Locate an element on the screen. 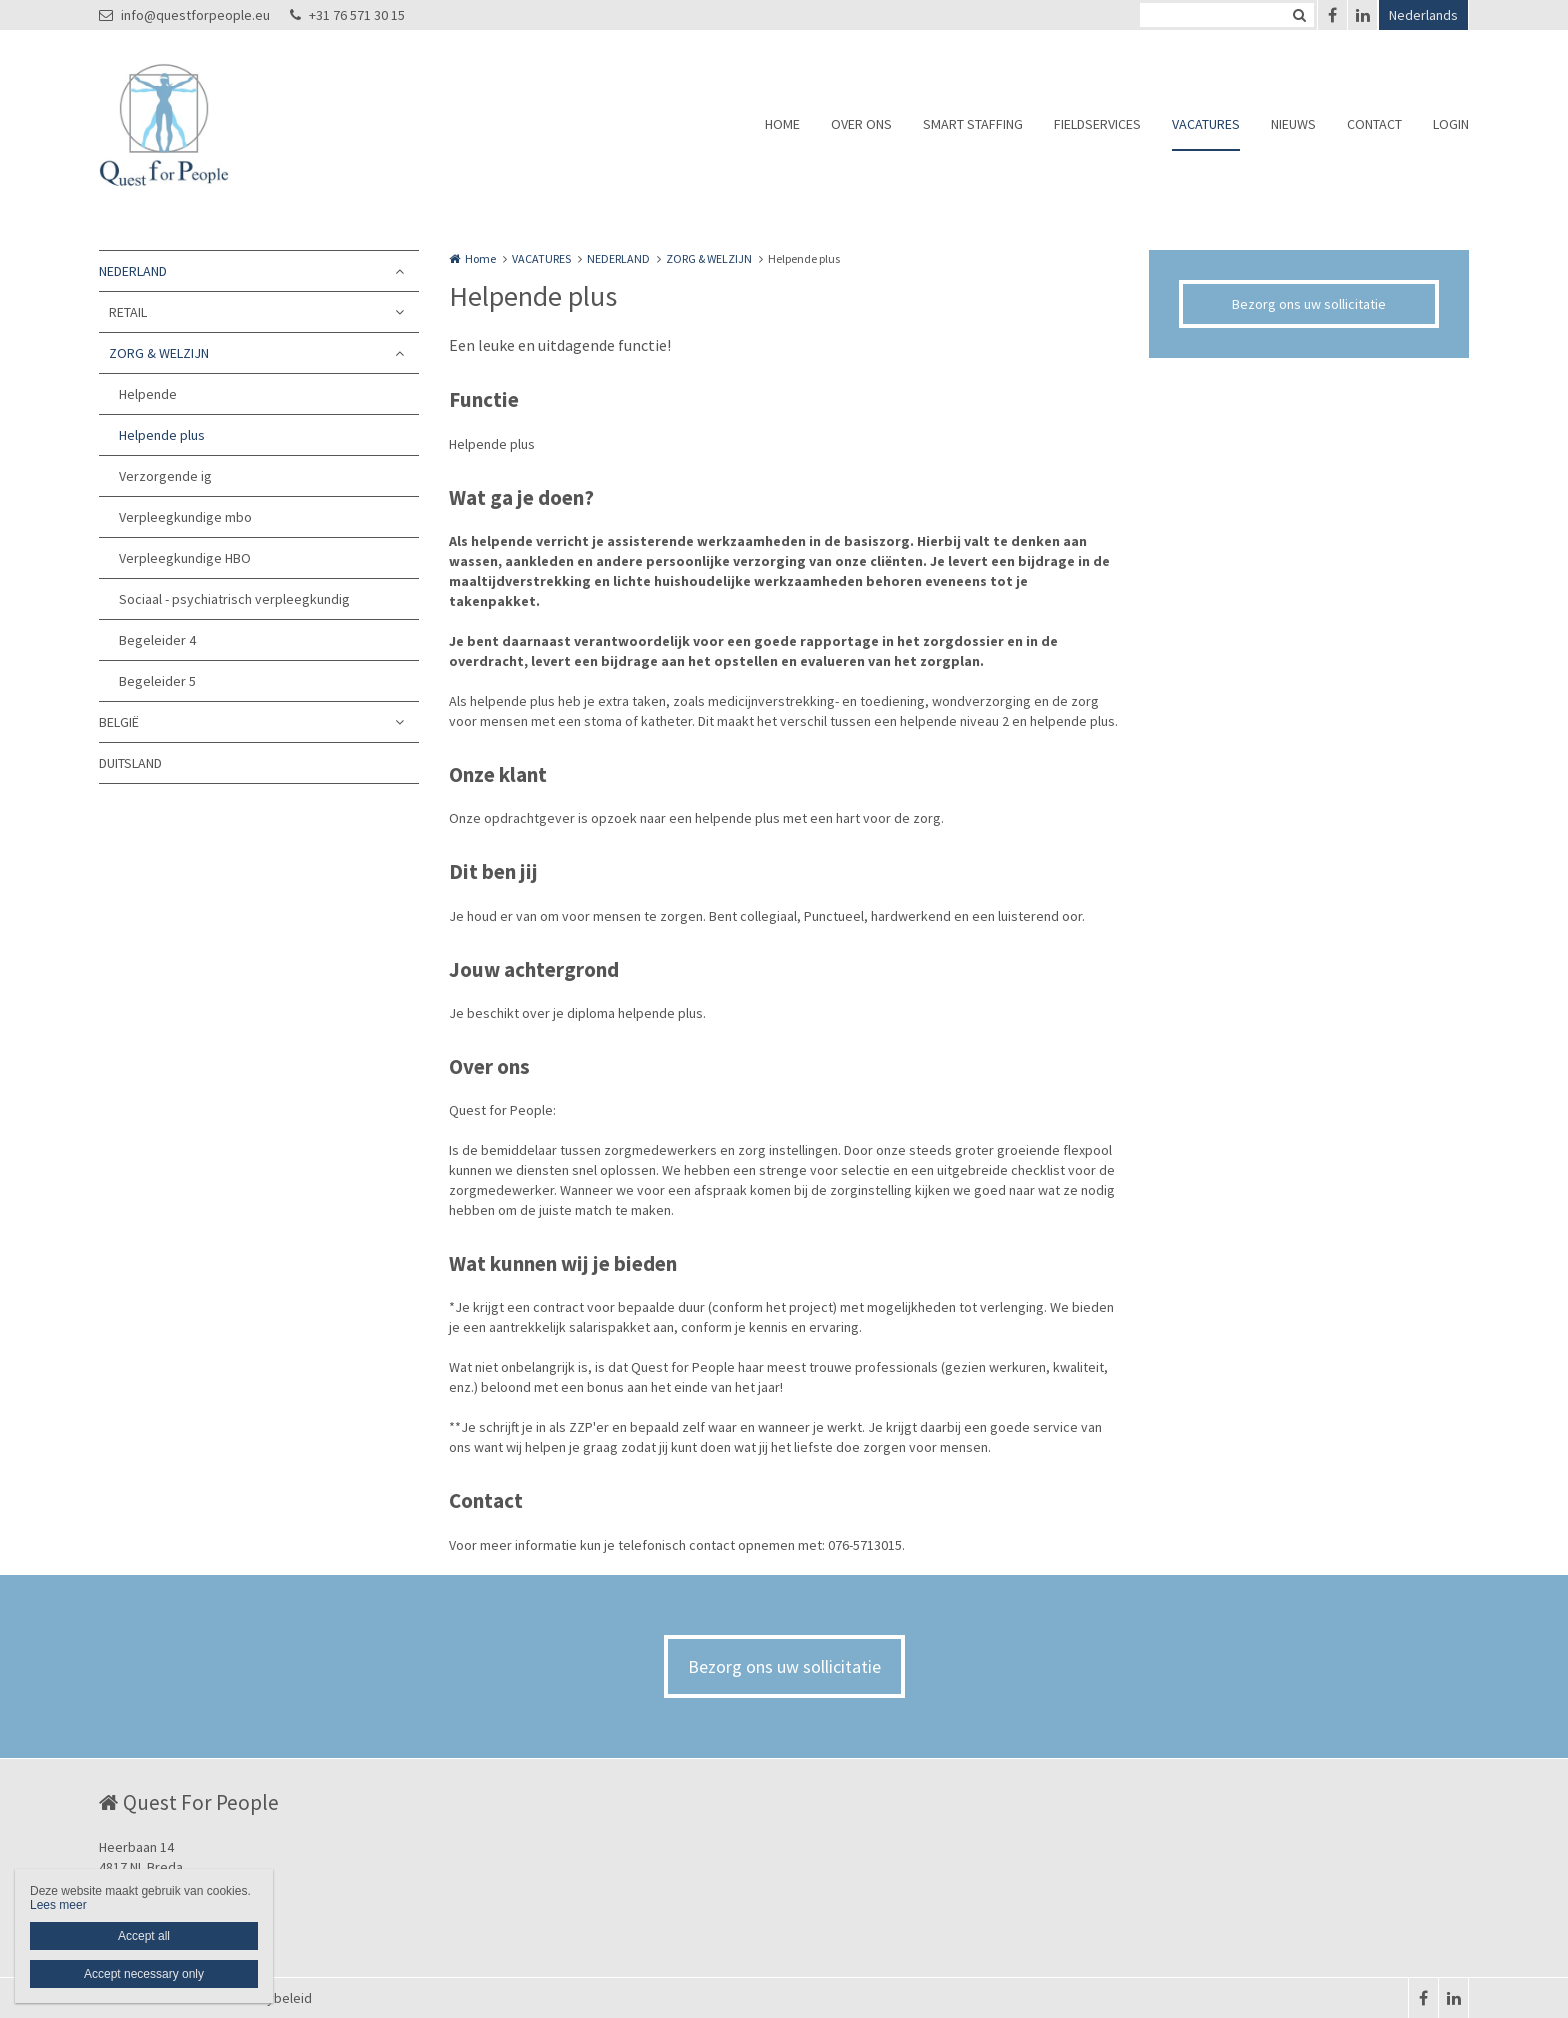  RETAIL is located at coordinates (128, 312).